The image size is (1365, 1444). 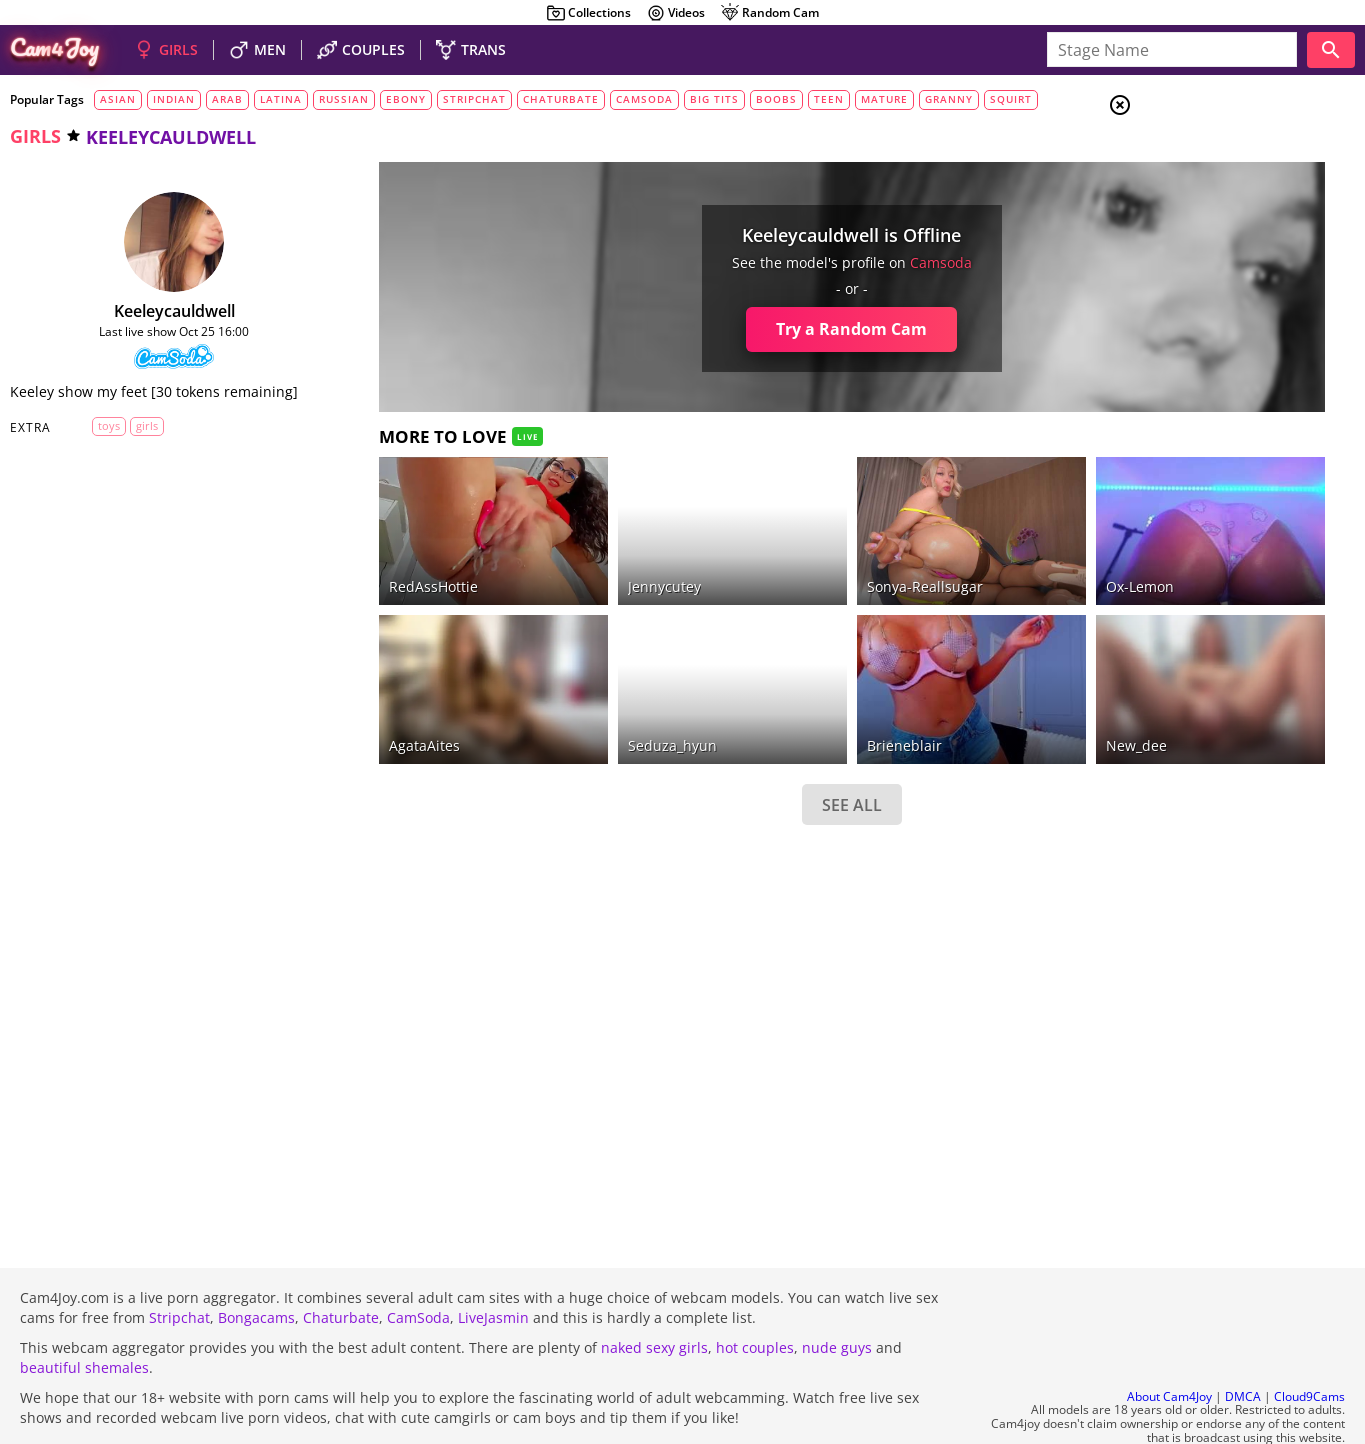 What do you see at coordinates (174, 99) in the screenshot?
I see `indian` at bounding box center [174, 99].